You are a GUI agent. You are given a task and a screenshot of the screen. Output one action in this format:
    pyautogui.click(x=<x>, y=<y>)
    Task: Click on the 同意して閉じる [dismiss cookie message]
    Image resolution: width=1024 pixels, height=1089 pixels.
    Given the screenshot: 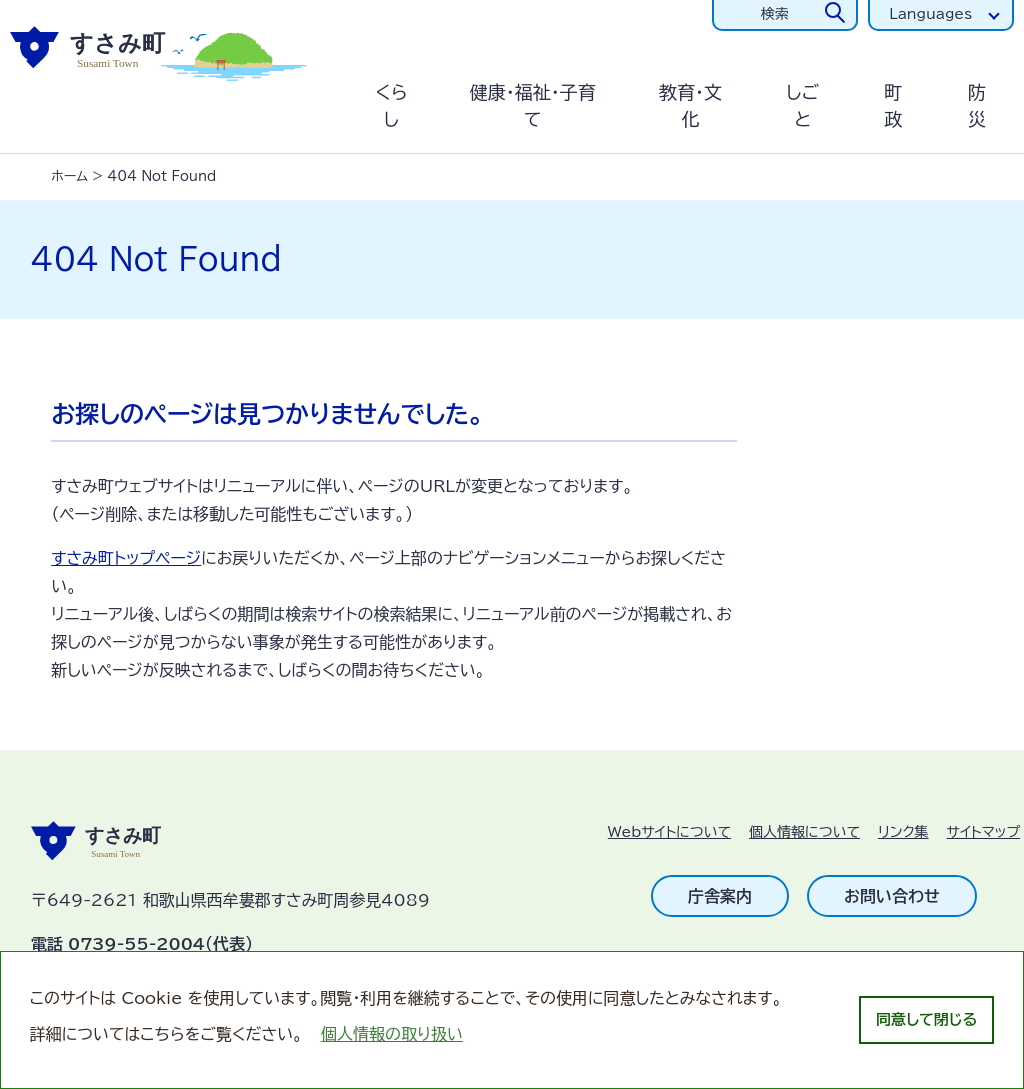 What is the action you would take?
    pyautogui.click(x=926, y=1019)
    